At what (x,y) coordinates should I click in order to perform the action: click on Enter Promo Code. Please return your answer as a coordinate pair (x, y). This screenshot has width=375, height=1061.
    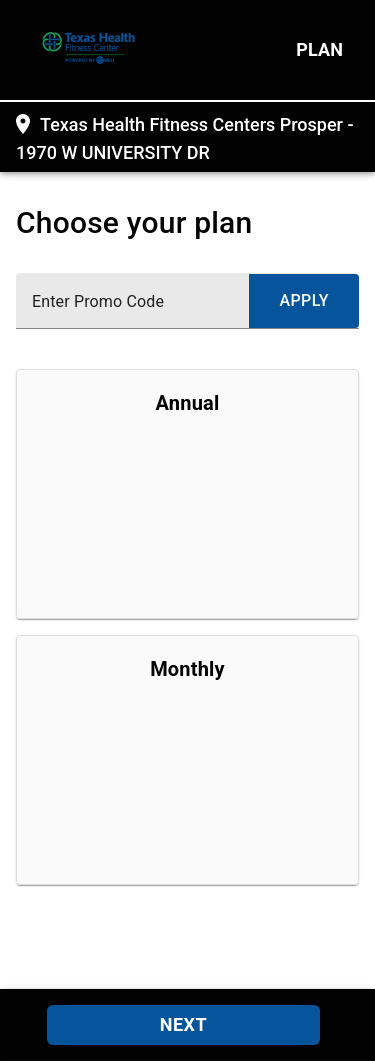
    Looking at the image, I should click on (98, 302).